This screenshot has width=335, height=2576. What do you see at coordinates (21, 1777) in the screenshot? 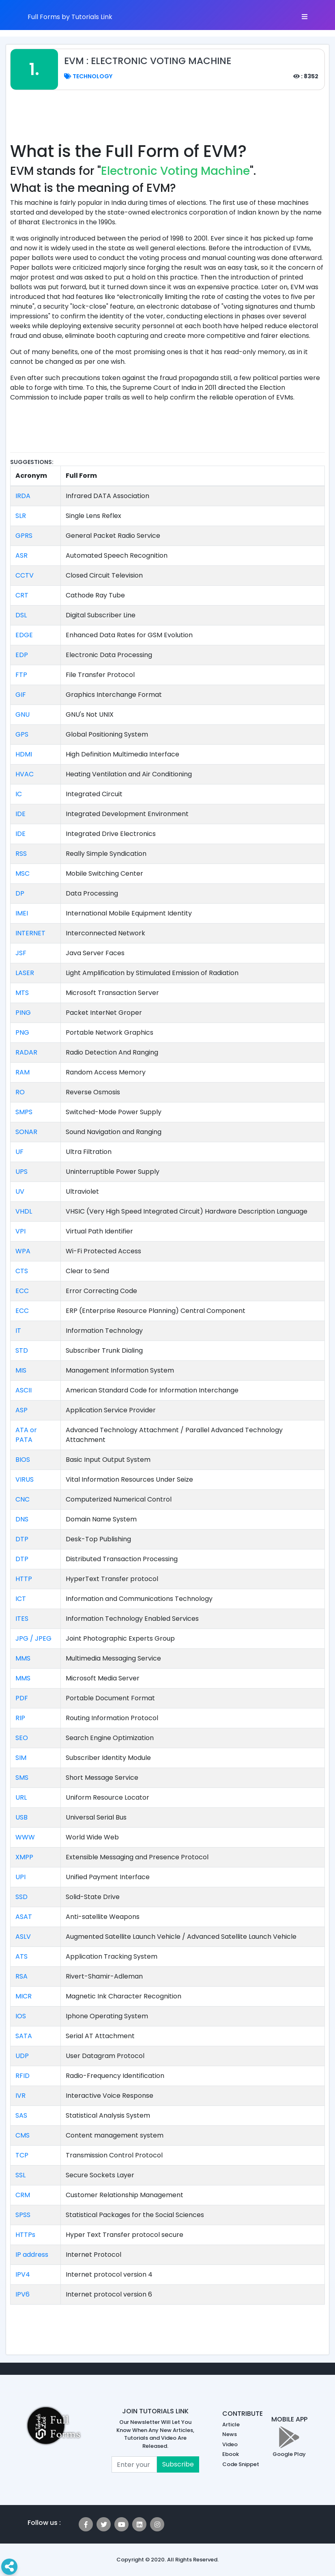
I see `SMS` at bounding box center [21, 1777].